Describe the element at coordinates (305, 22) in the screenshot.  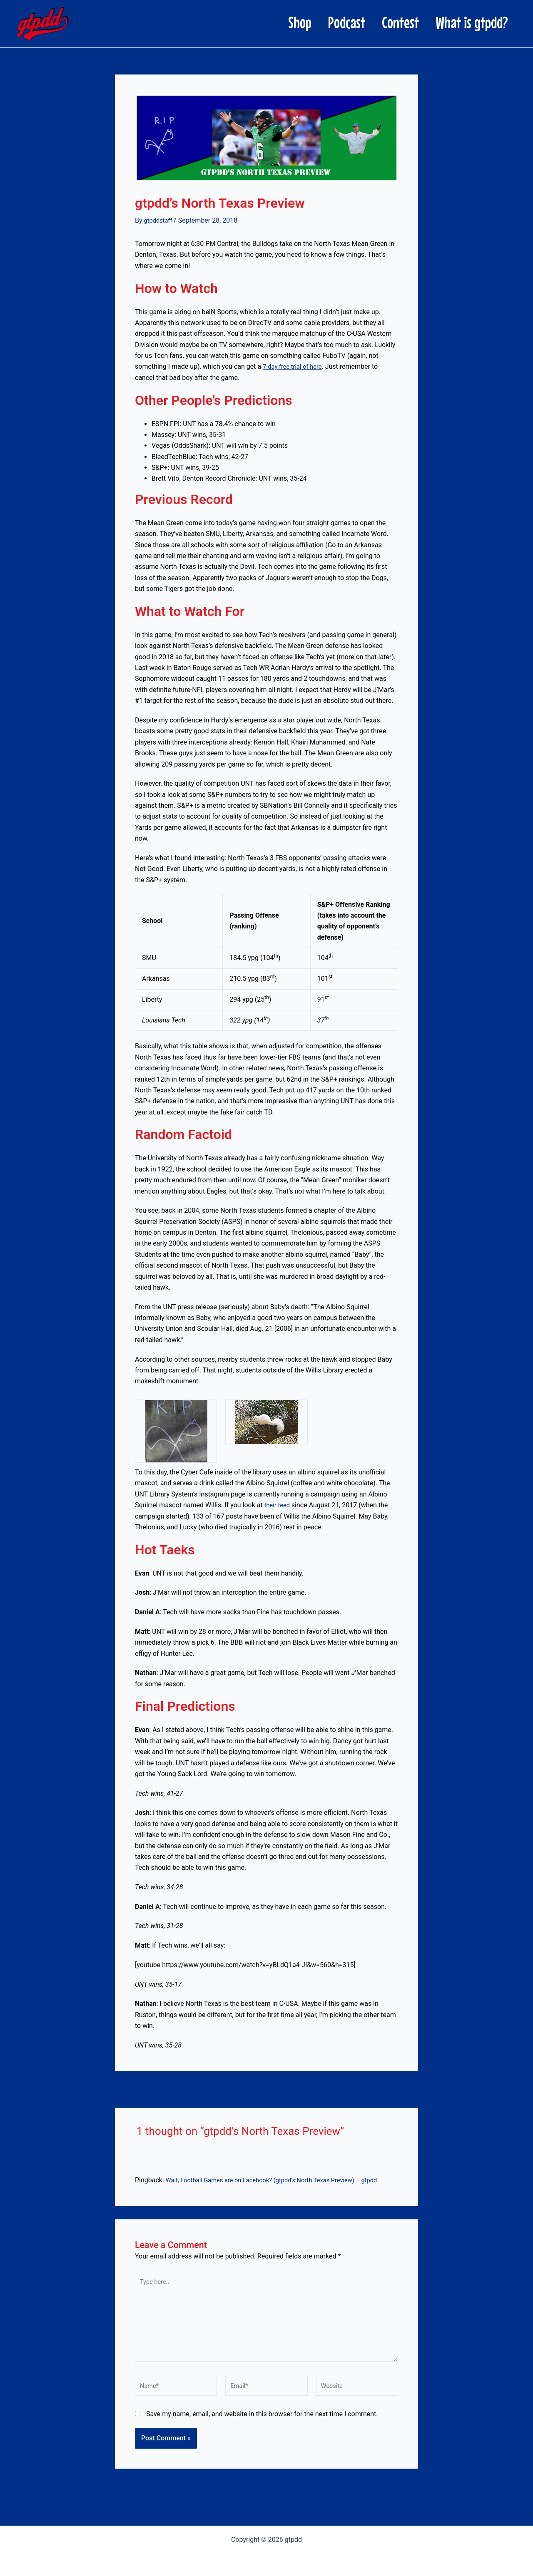
I see `Podcast` at that location.